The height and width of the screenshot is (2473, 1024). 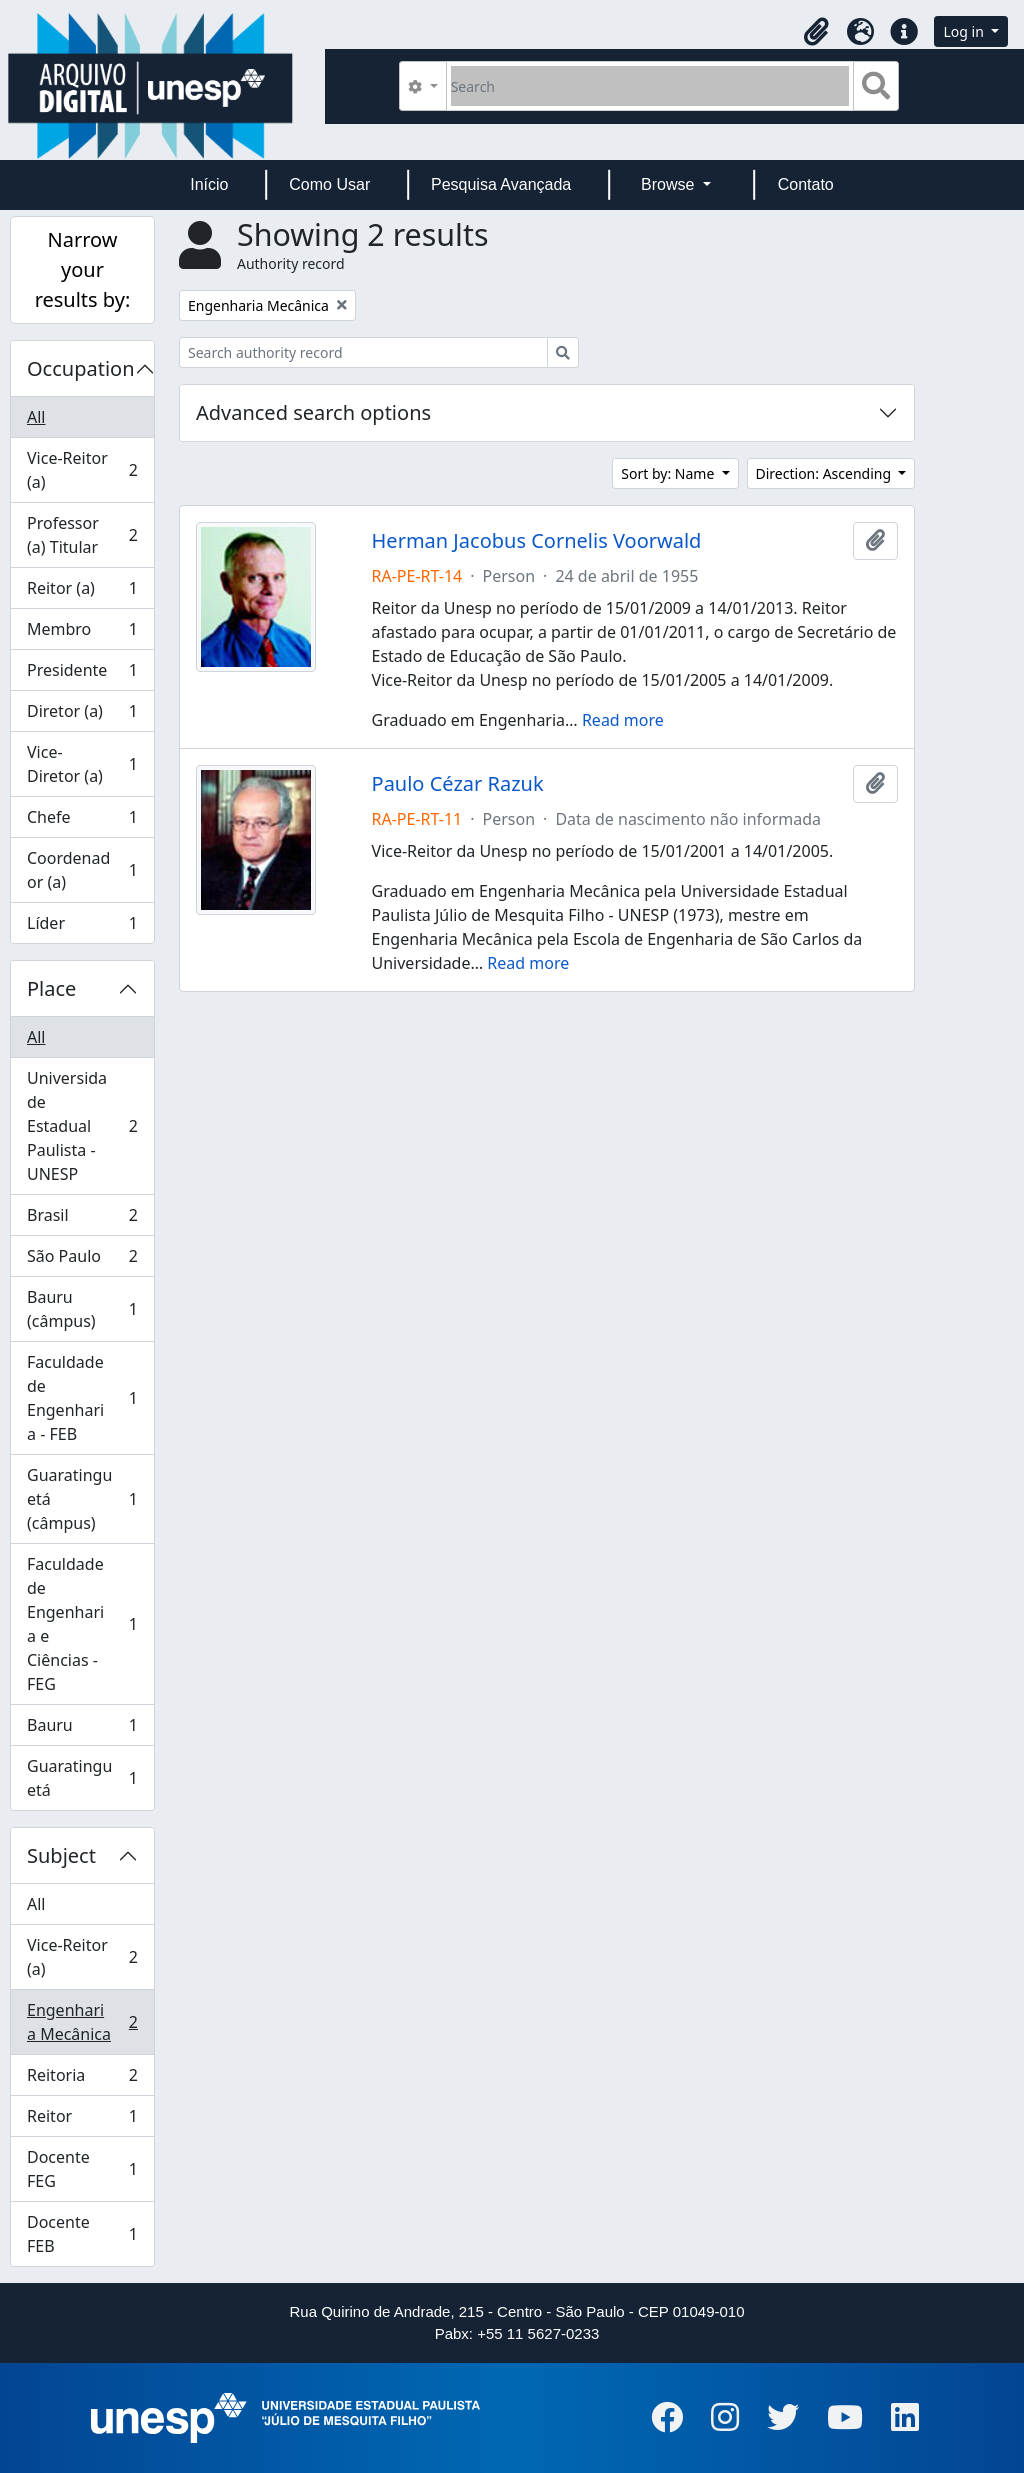 What do you see at coordinates (363, 352) in the screenshot?
I see `[Search authority record]` at bounding box center [363, 352].